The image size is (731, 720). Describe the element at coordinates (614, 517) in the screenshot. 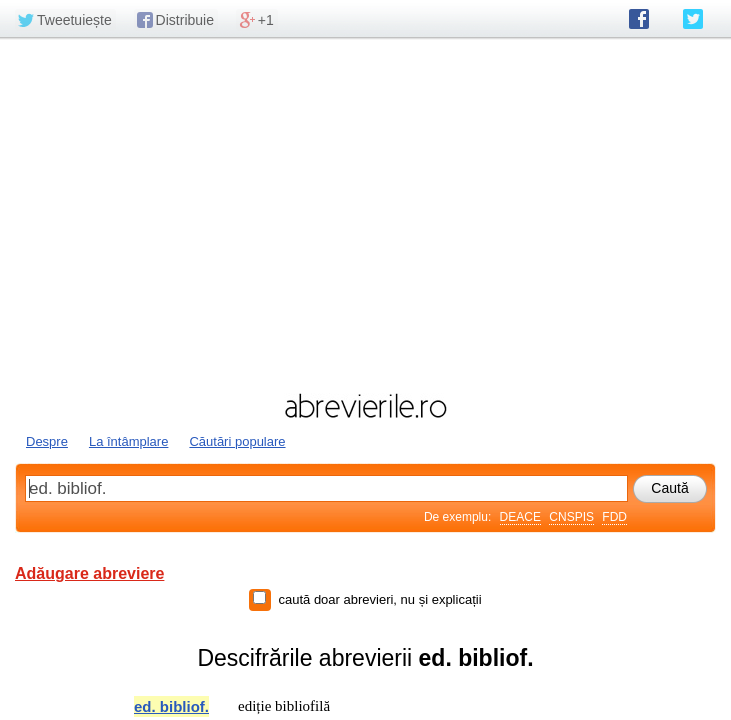

I see `FDD` at that location.